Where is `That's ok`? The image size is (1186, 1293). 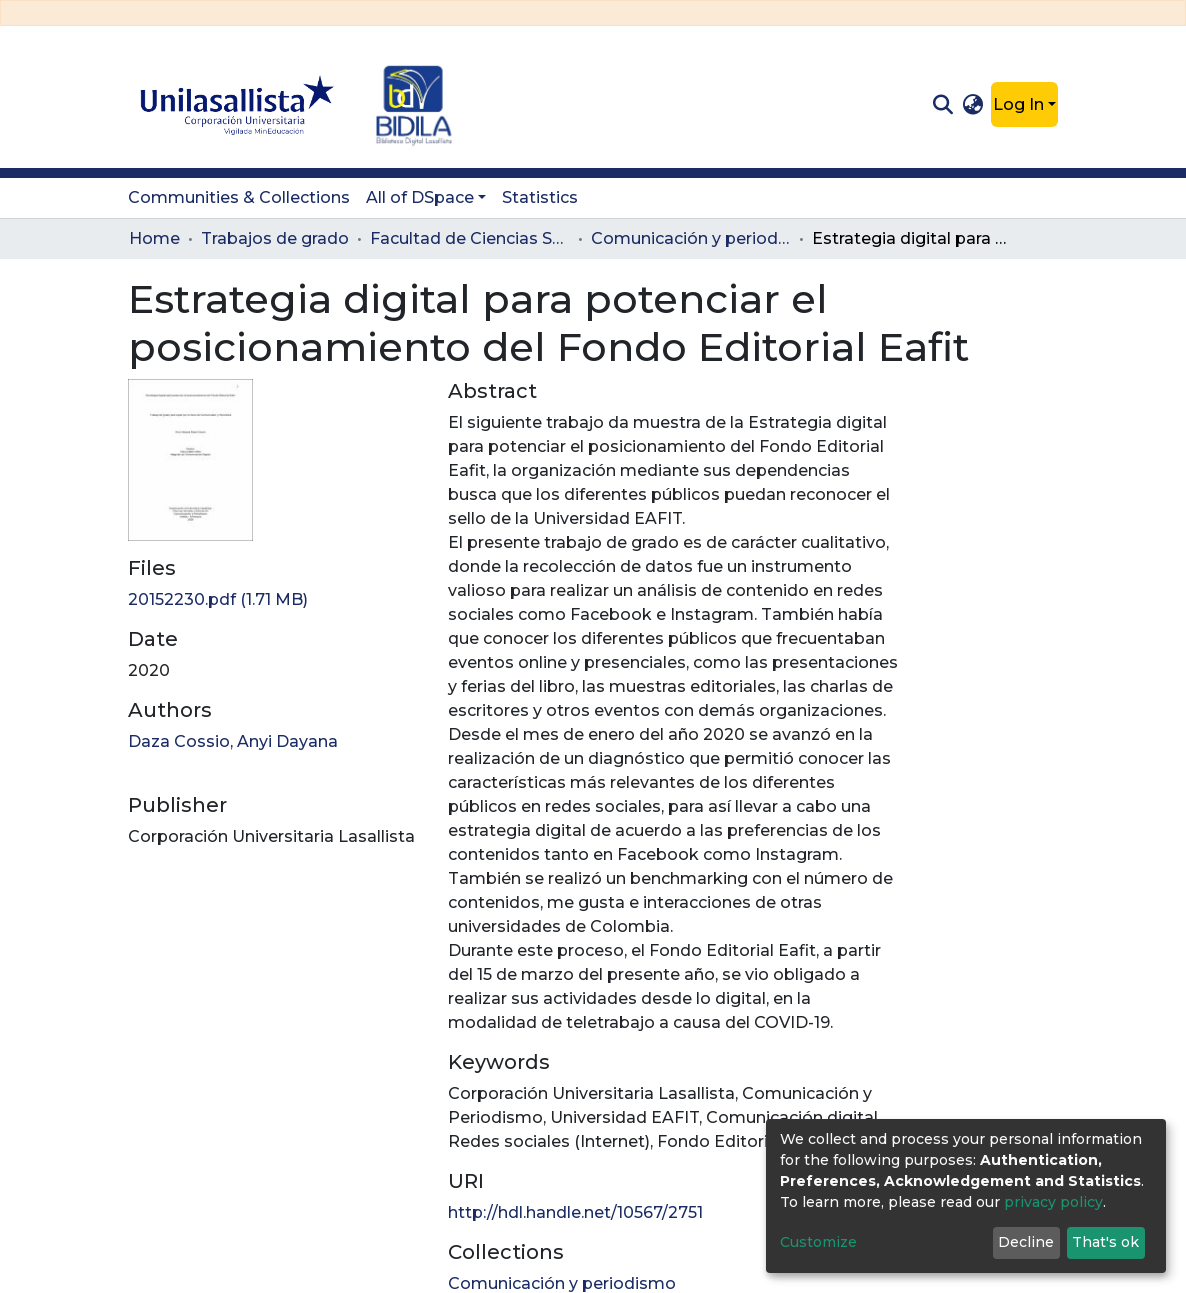 That's ok is located at coordinates (1105, 1242).